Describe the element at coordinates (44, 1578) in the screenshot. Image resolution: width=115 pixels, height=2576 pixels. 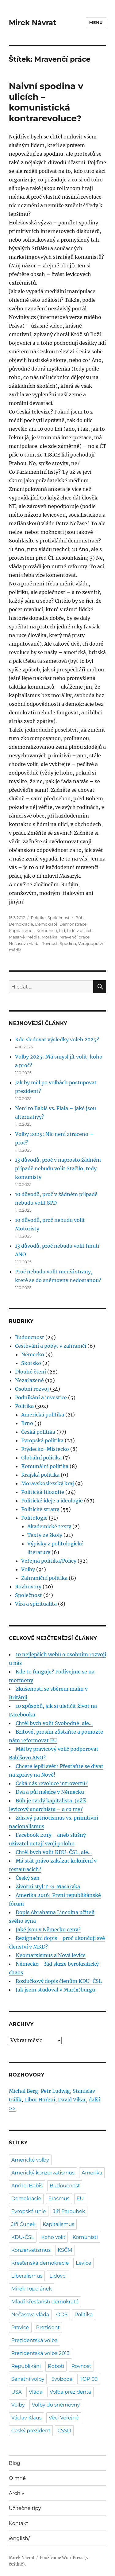
I see `Zahraniční politika` at that location.